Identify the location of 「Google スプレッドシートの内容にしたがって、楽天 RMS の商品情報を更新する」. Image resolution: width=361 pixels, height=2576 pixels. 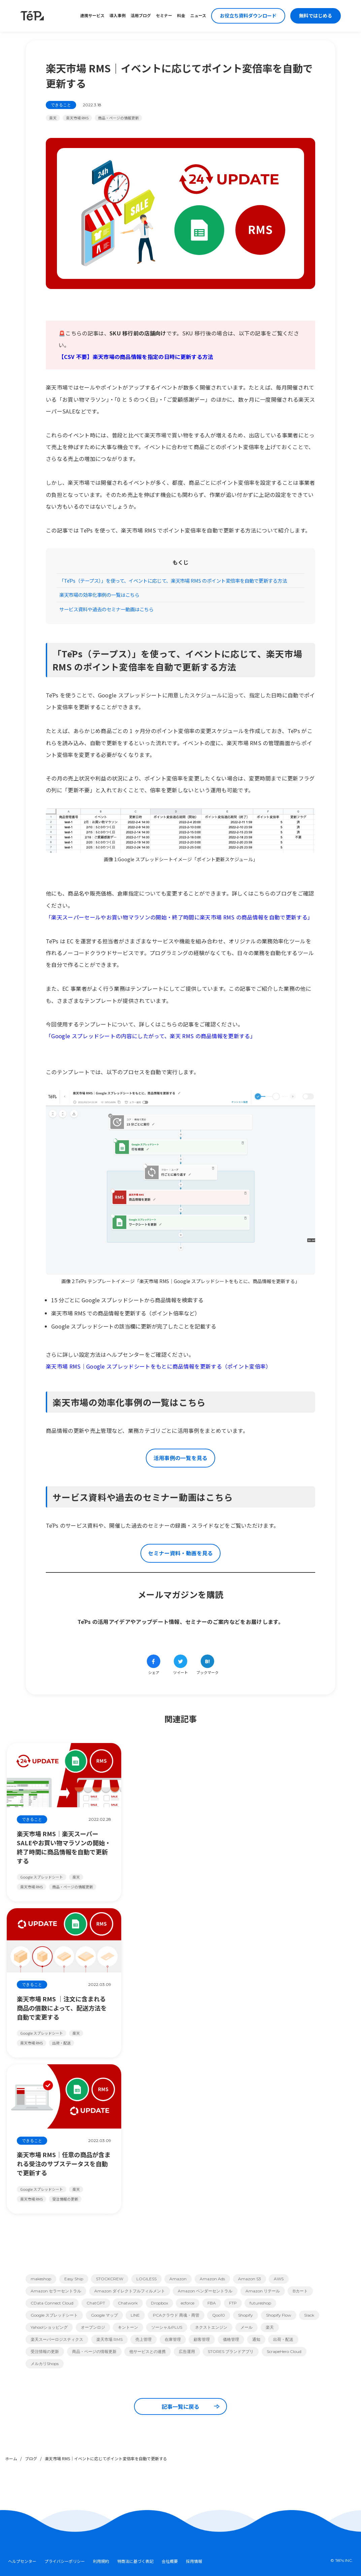
(151, 1036).